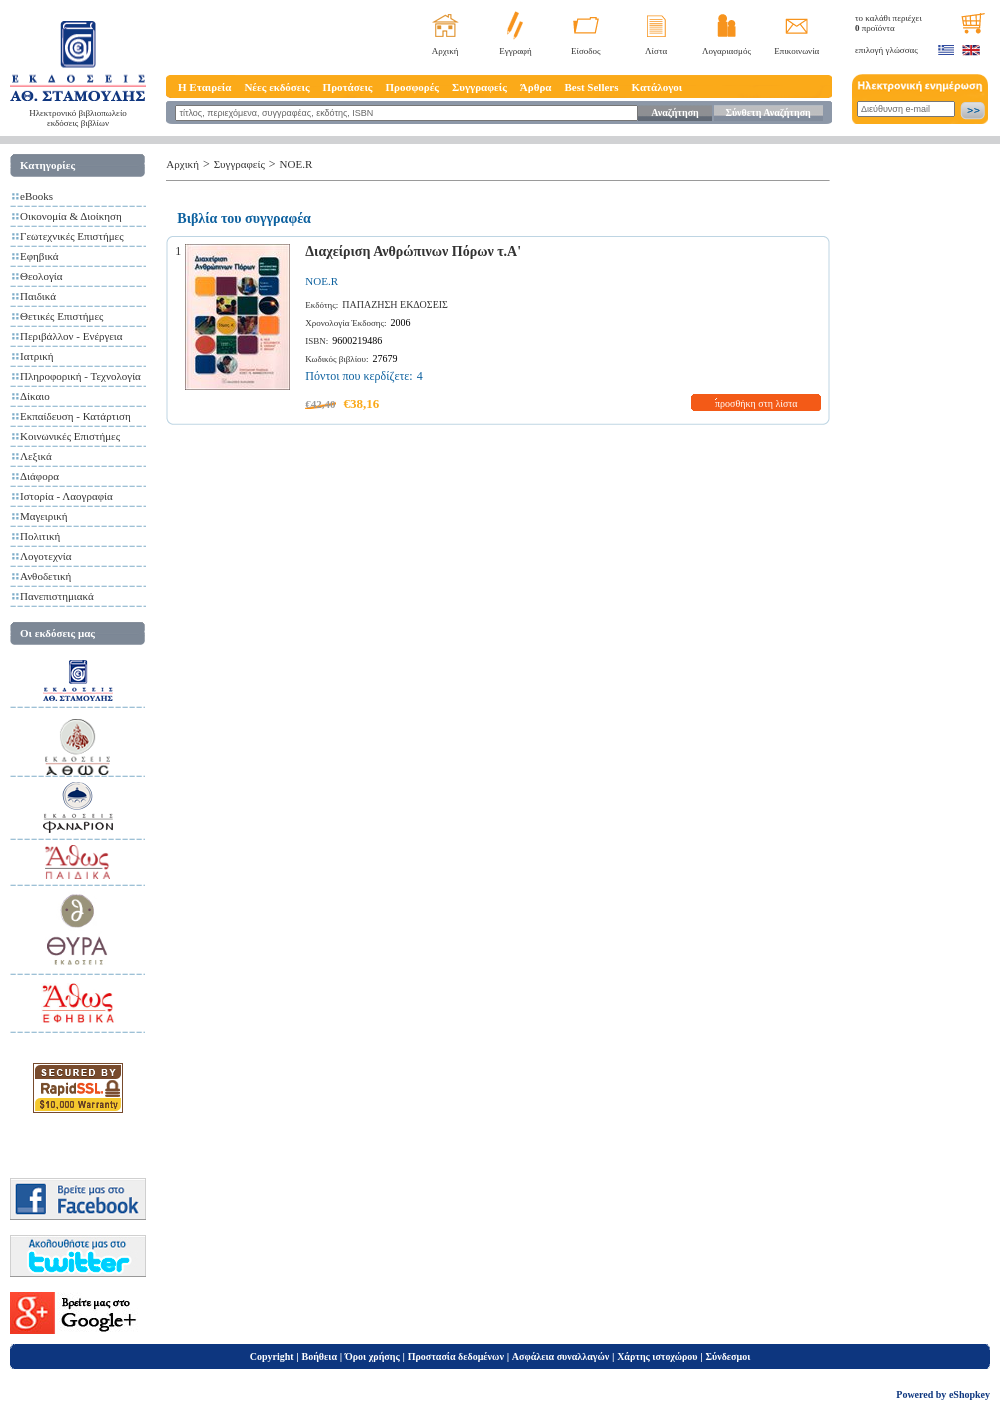  What do you see at coordinates (57, 596) in the screenshot?
I see `Πανεπιστημιακά` at bounding box center [57, 596].